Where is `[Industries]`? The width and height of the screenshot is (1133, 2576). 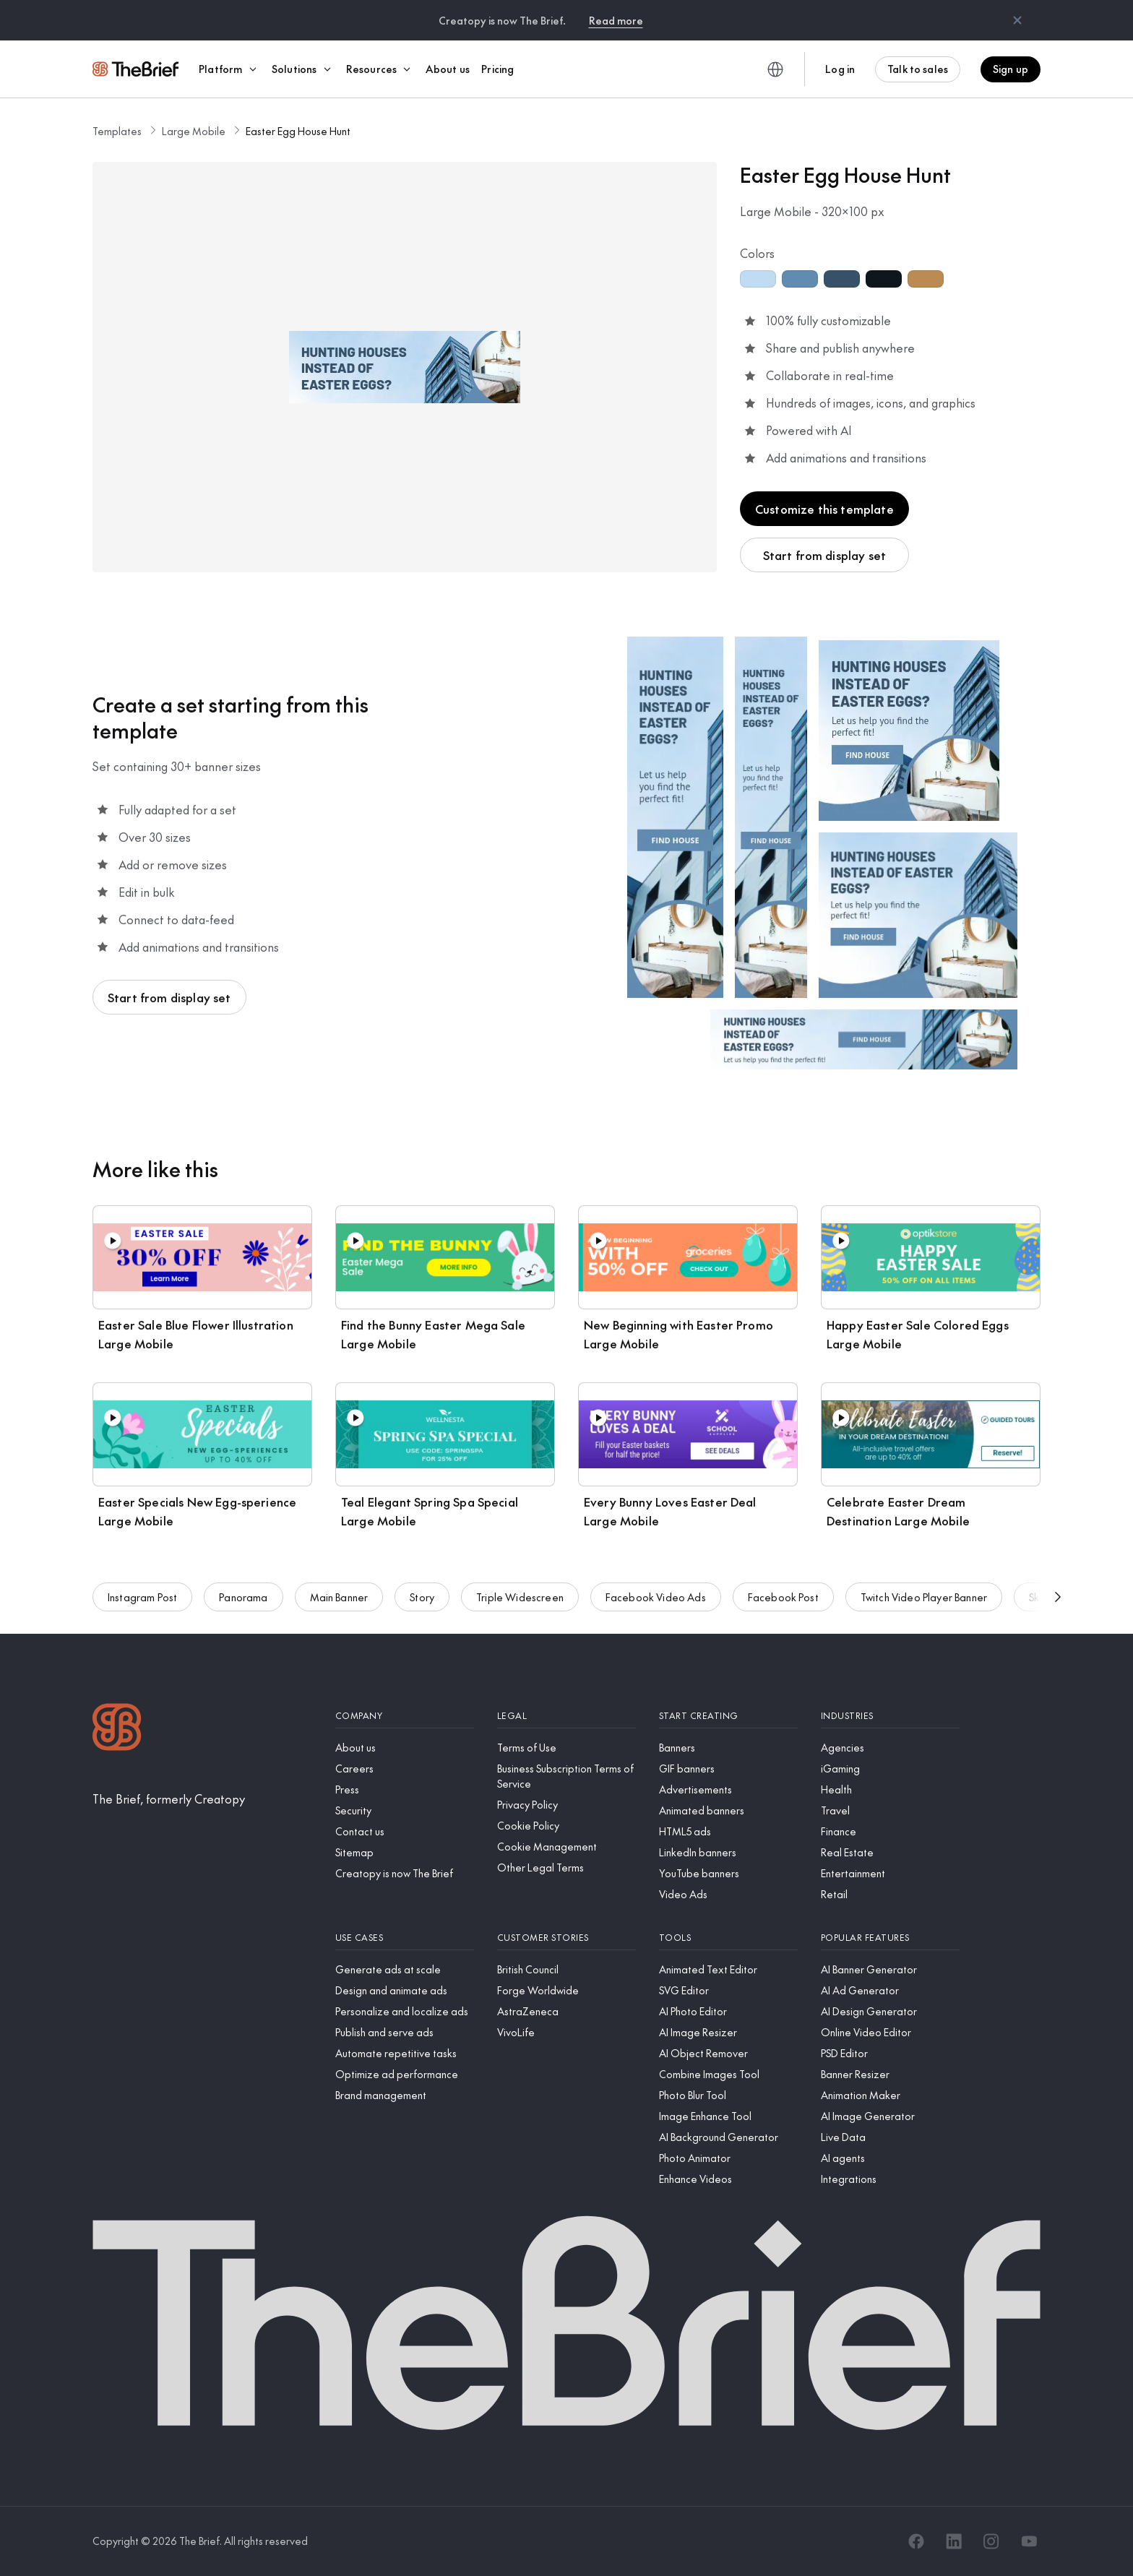
[Industries] is located at coordinates (890, 1715).